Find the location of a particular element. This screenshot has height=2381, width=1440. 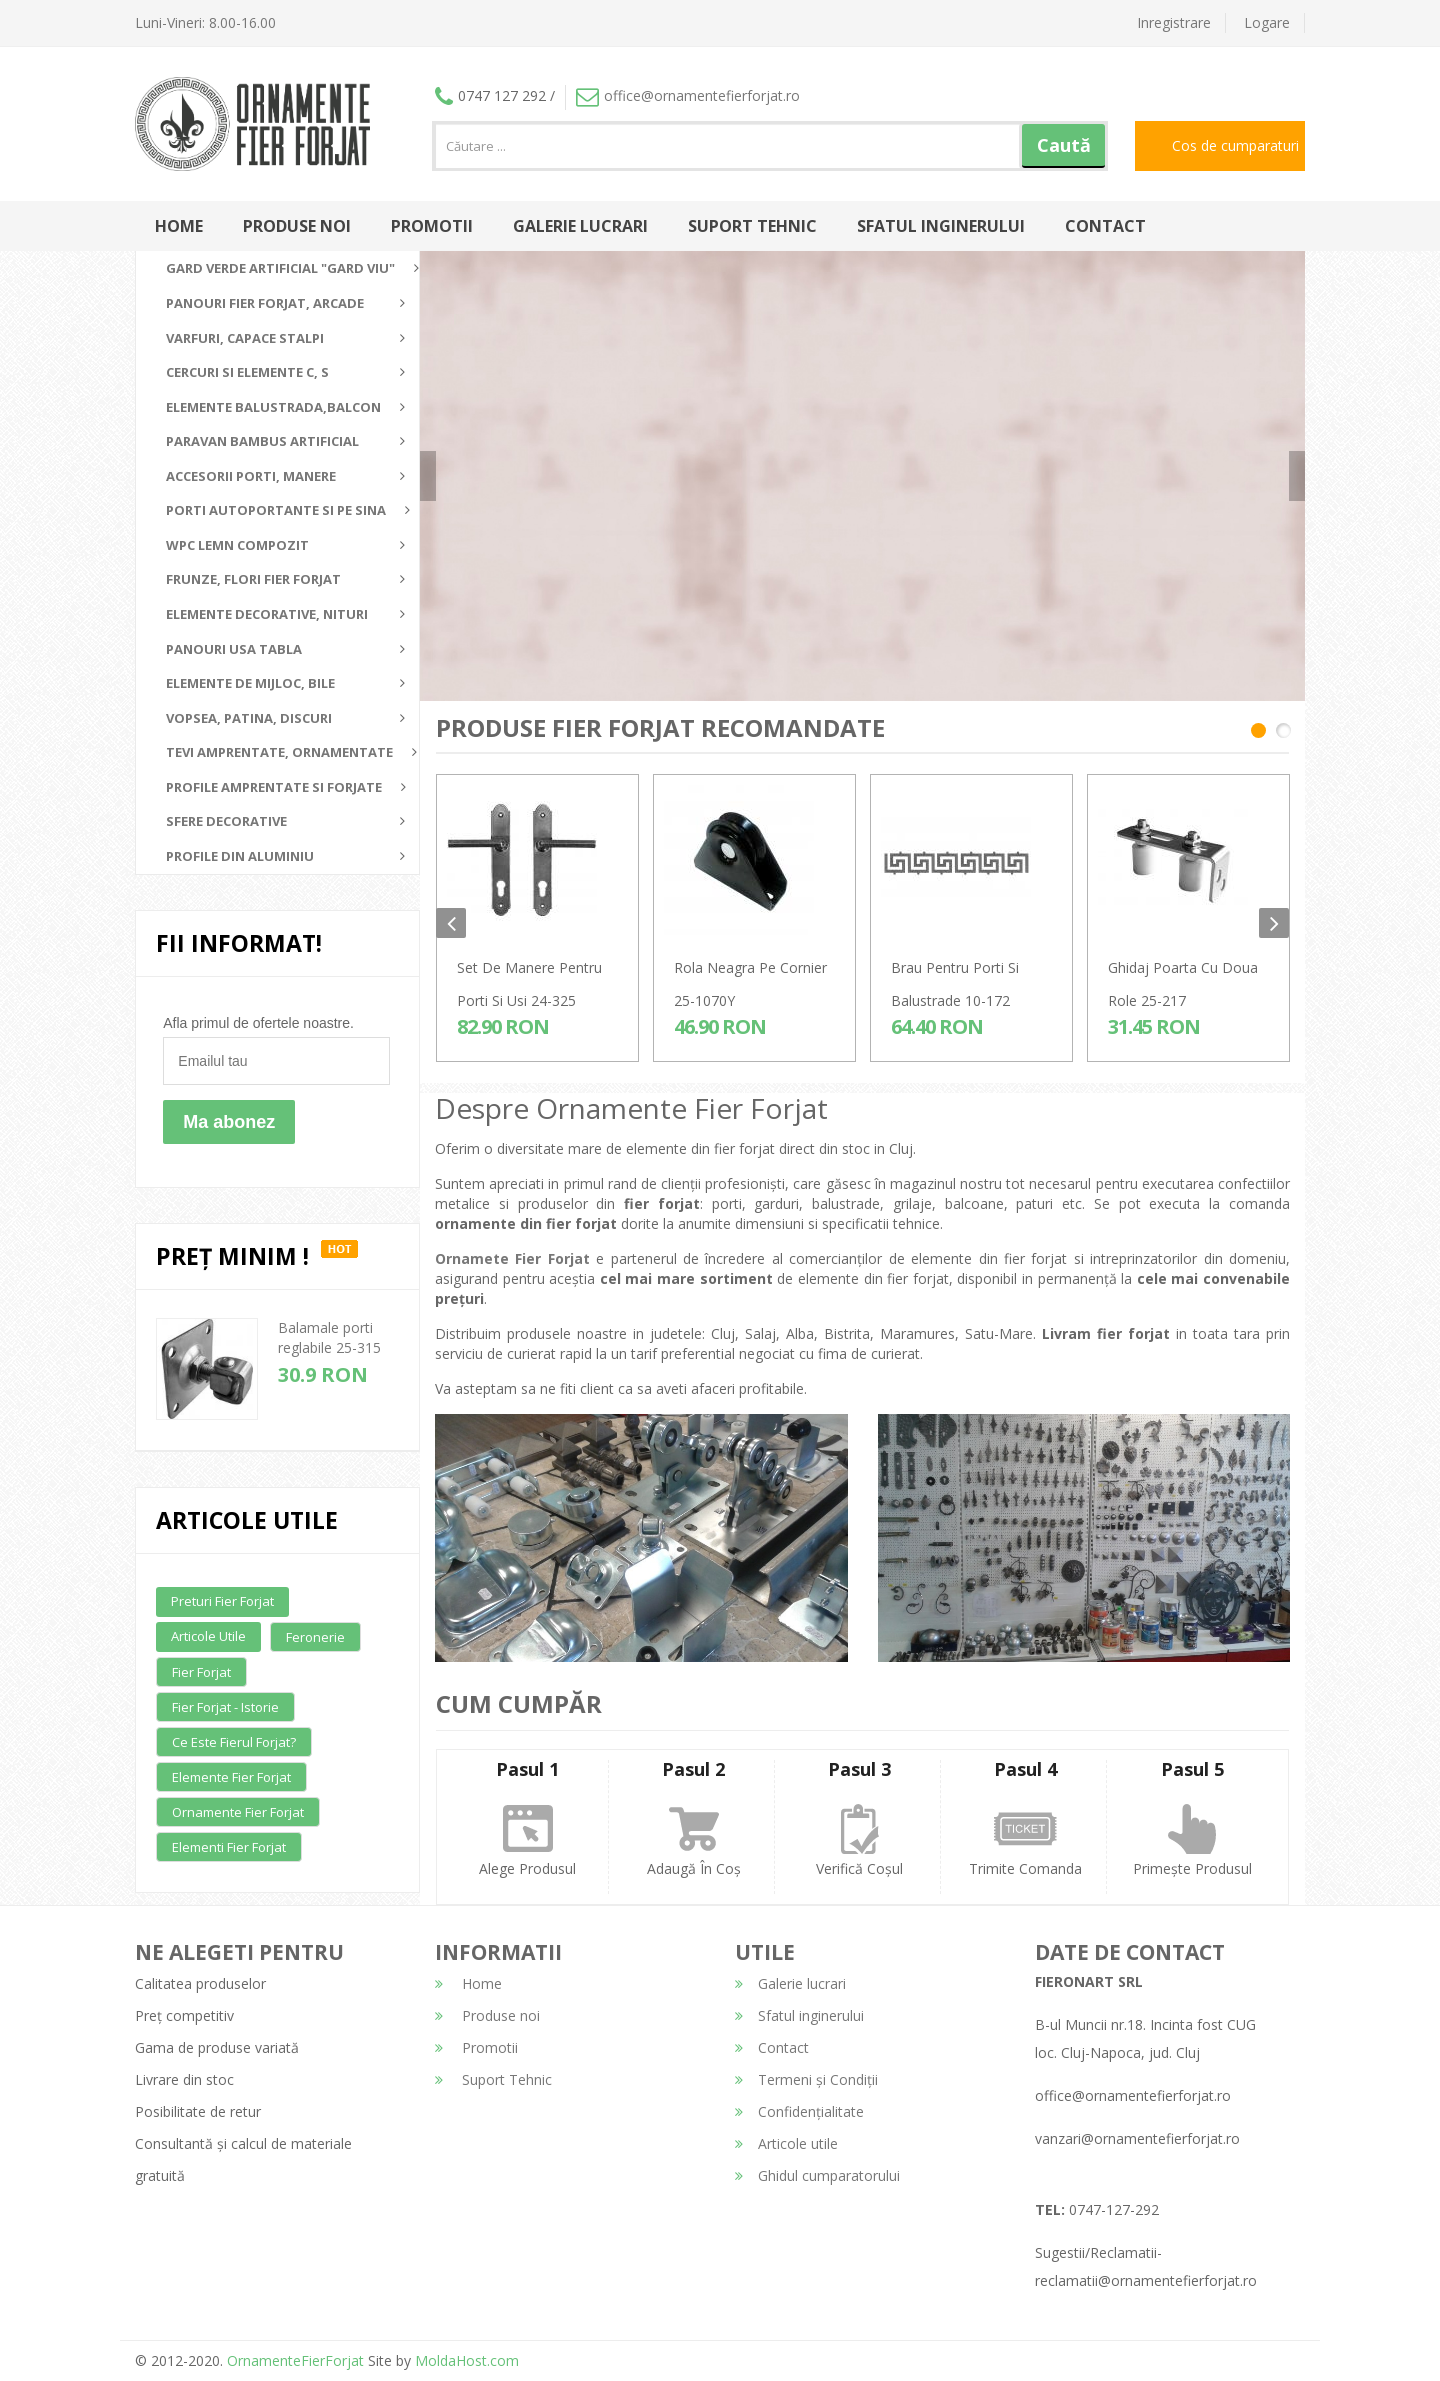

OrnamenteFierForjat is located at coordinates (293, 2360).